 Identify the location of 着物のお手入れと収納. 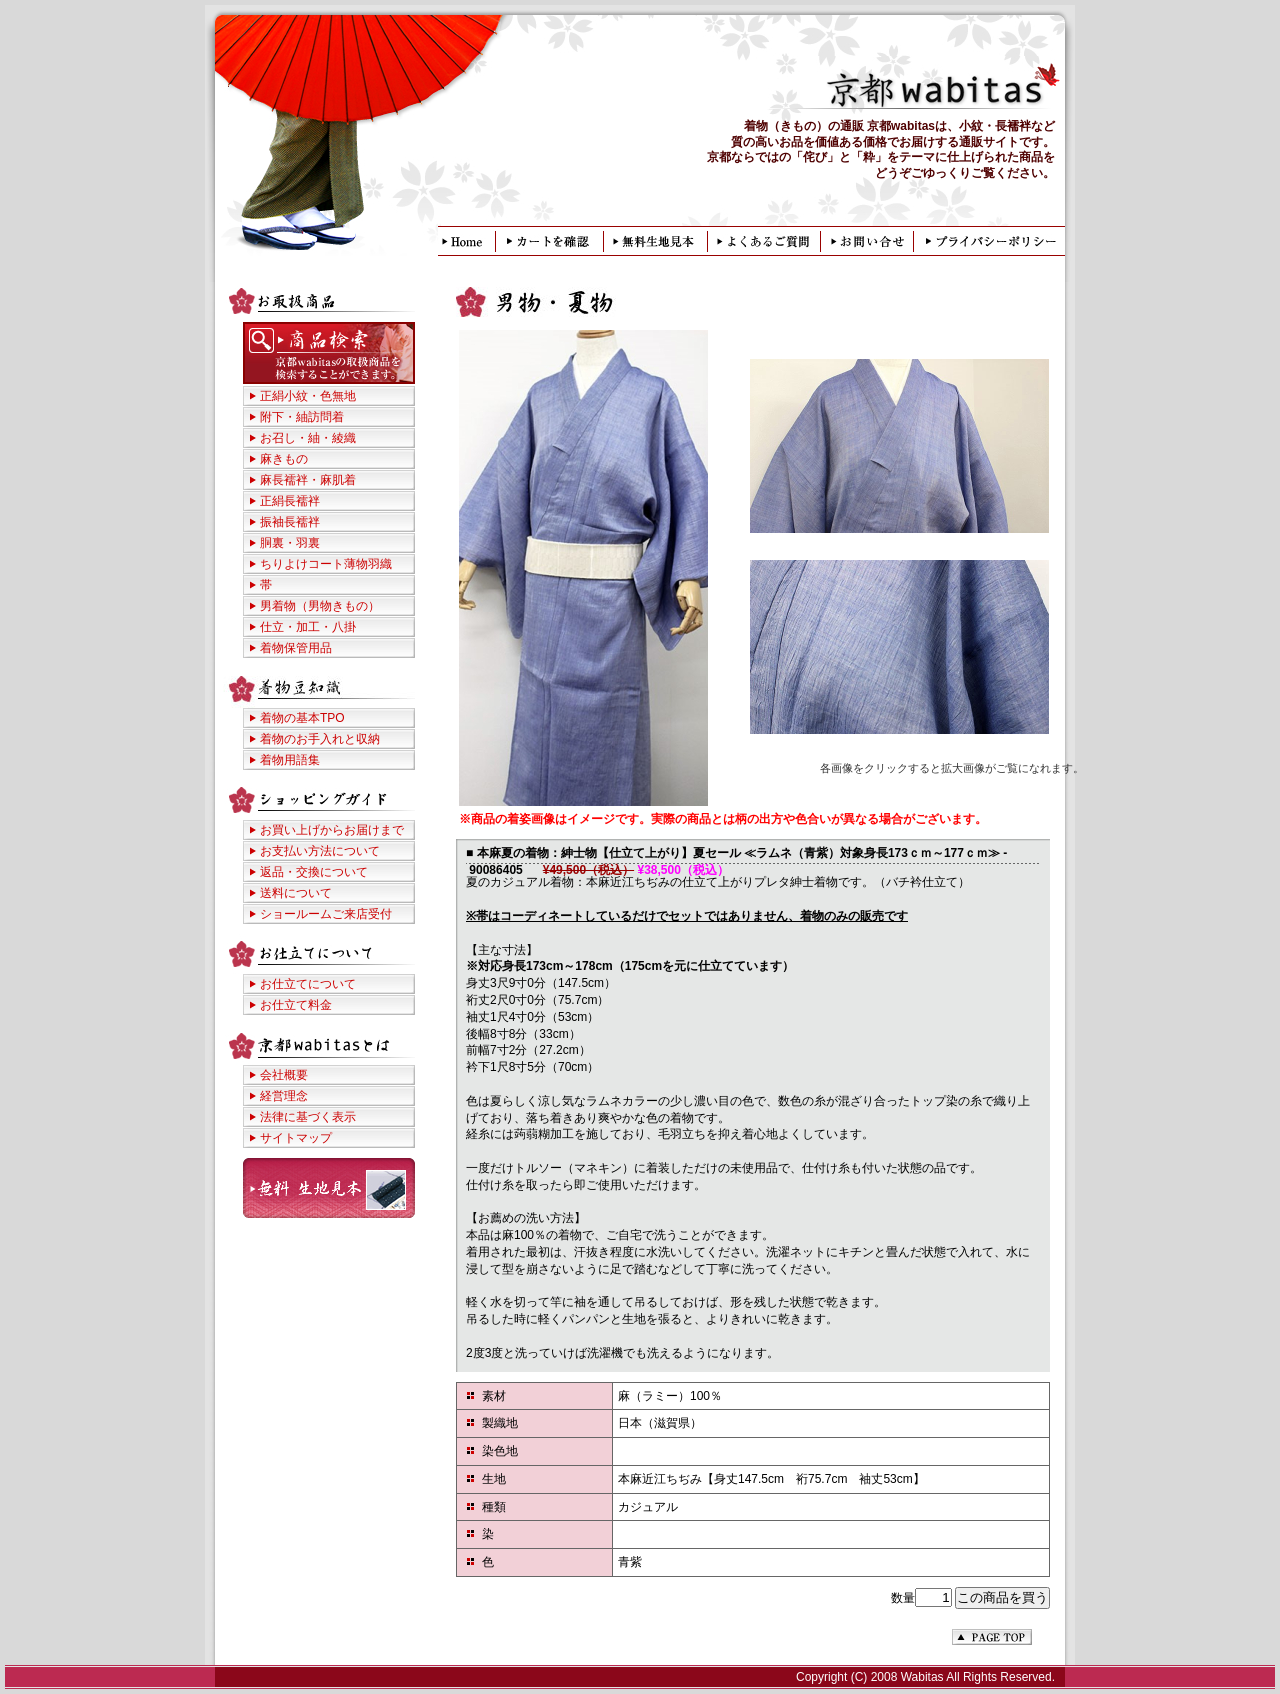
(320, 739).